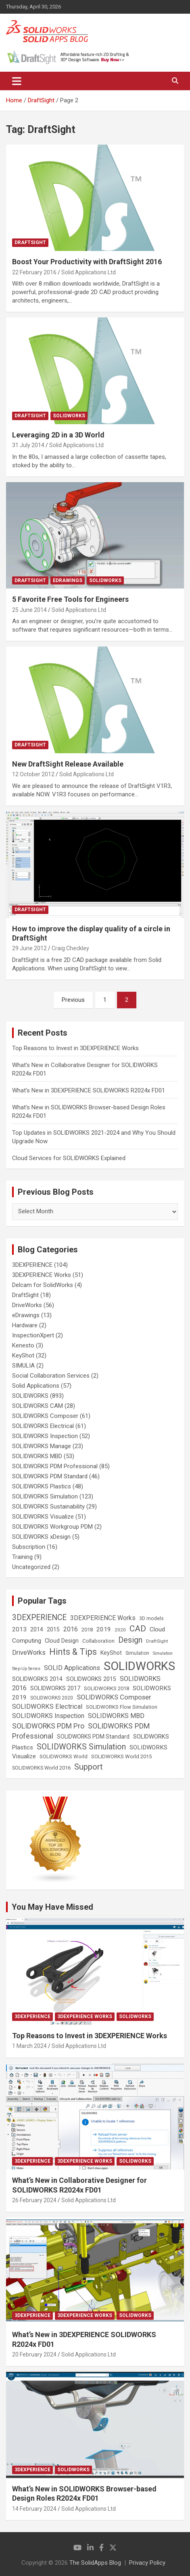 This screenshot has width=190, height=2576. Describe the element at coordinates (73, 1652) in the screenshot. I see `Hints & Tips [Hints & Tips (146 items)]` at that location.